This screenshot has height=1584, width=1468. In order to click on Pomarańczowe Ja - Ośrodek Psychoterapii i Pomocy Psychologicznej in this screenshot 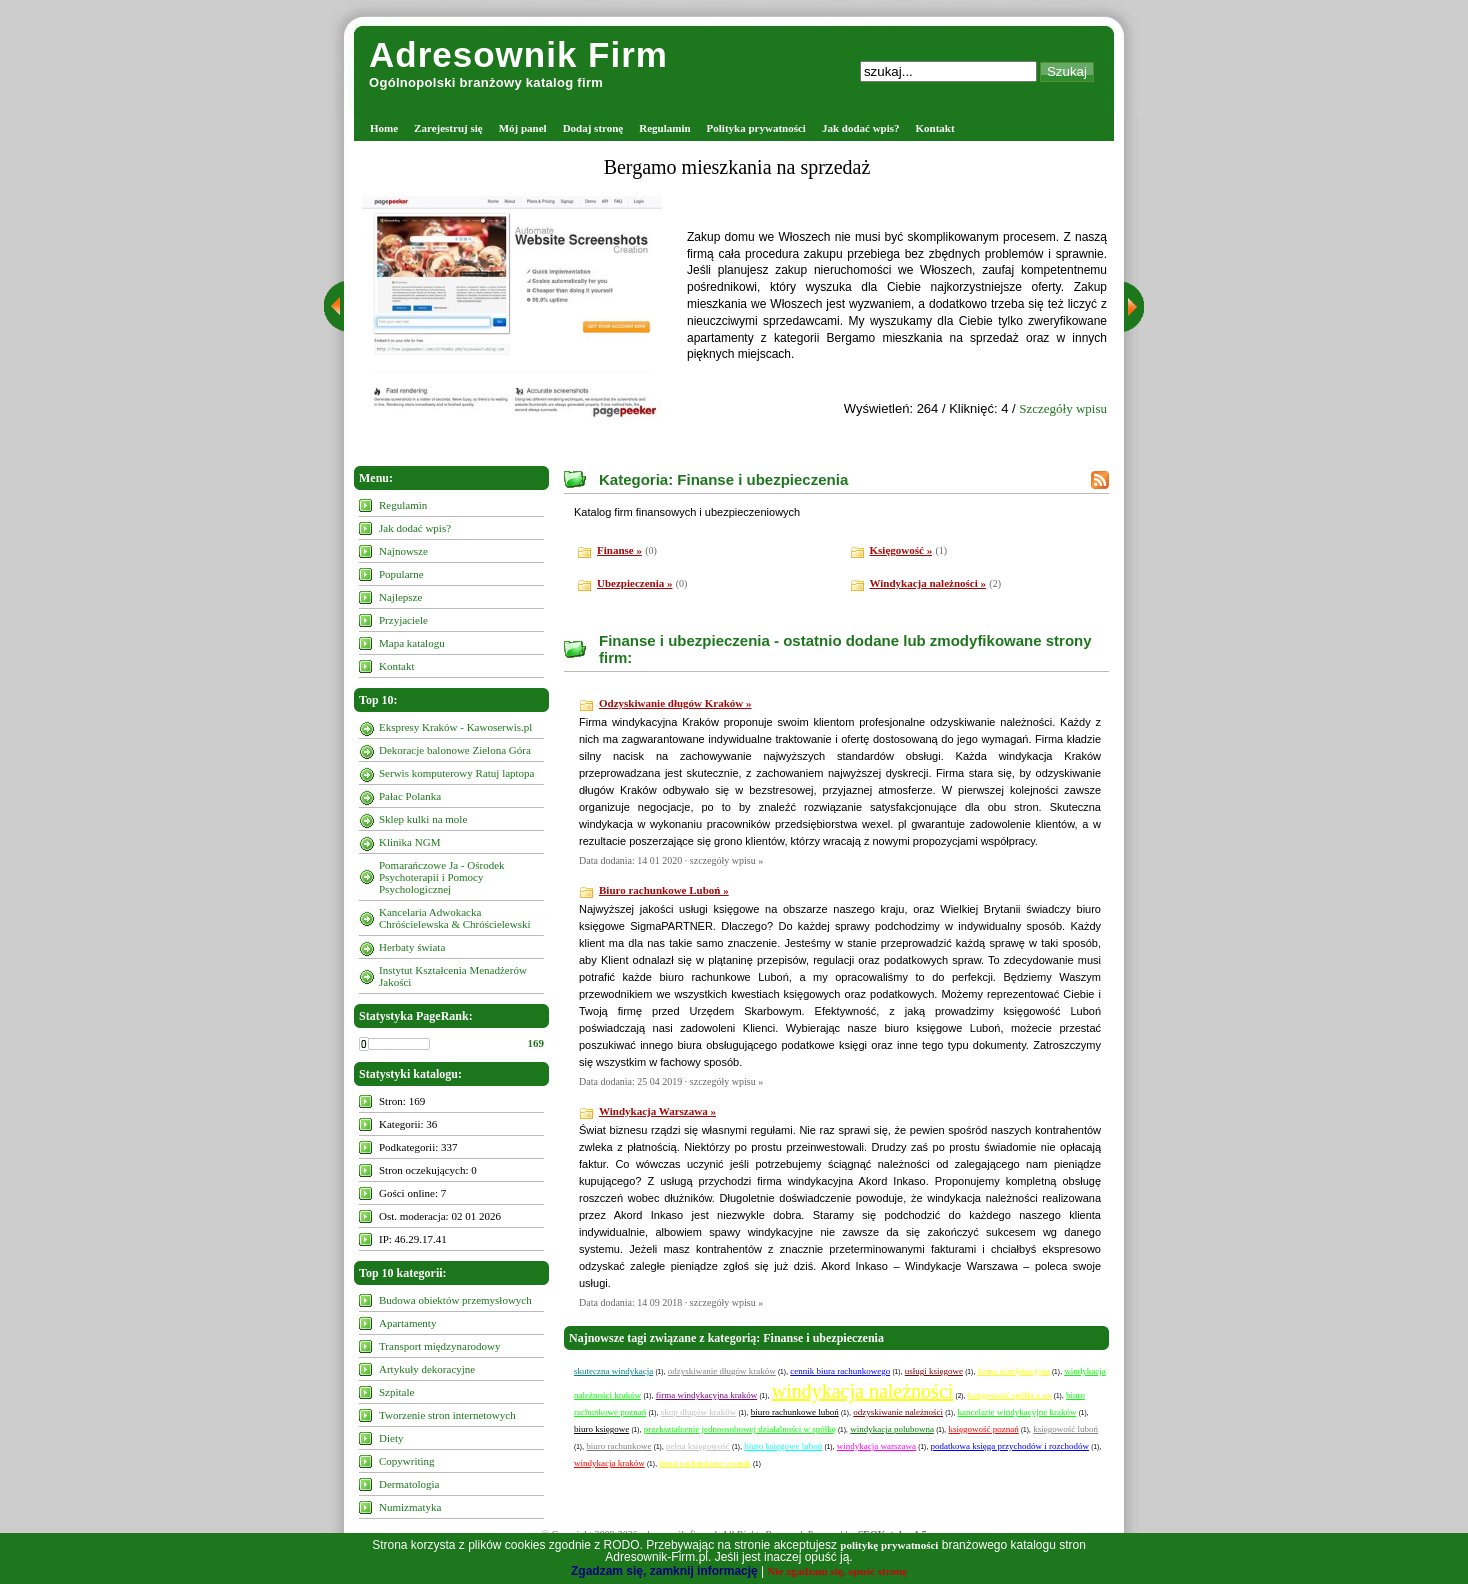, I will do `click(442, 877)`.